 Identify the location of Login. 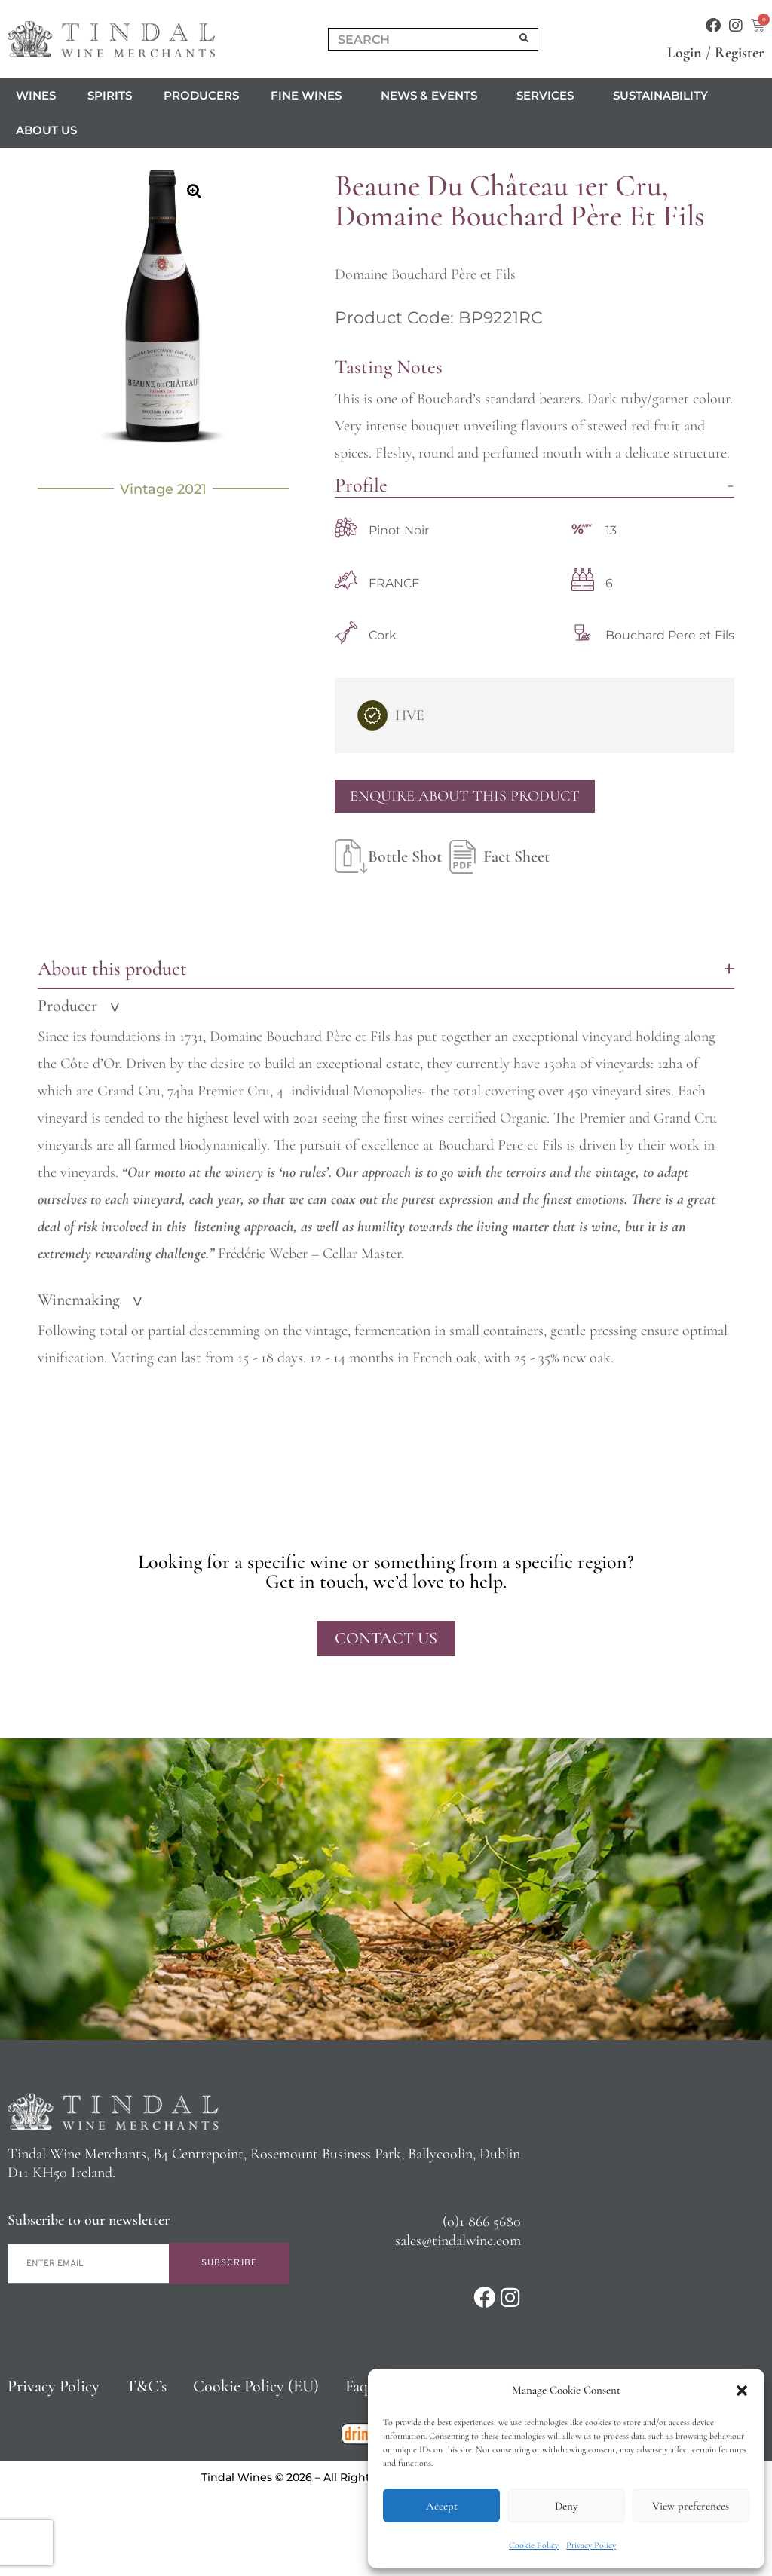
(684, 53).